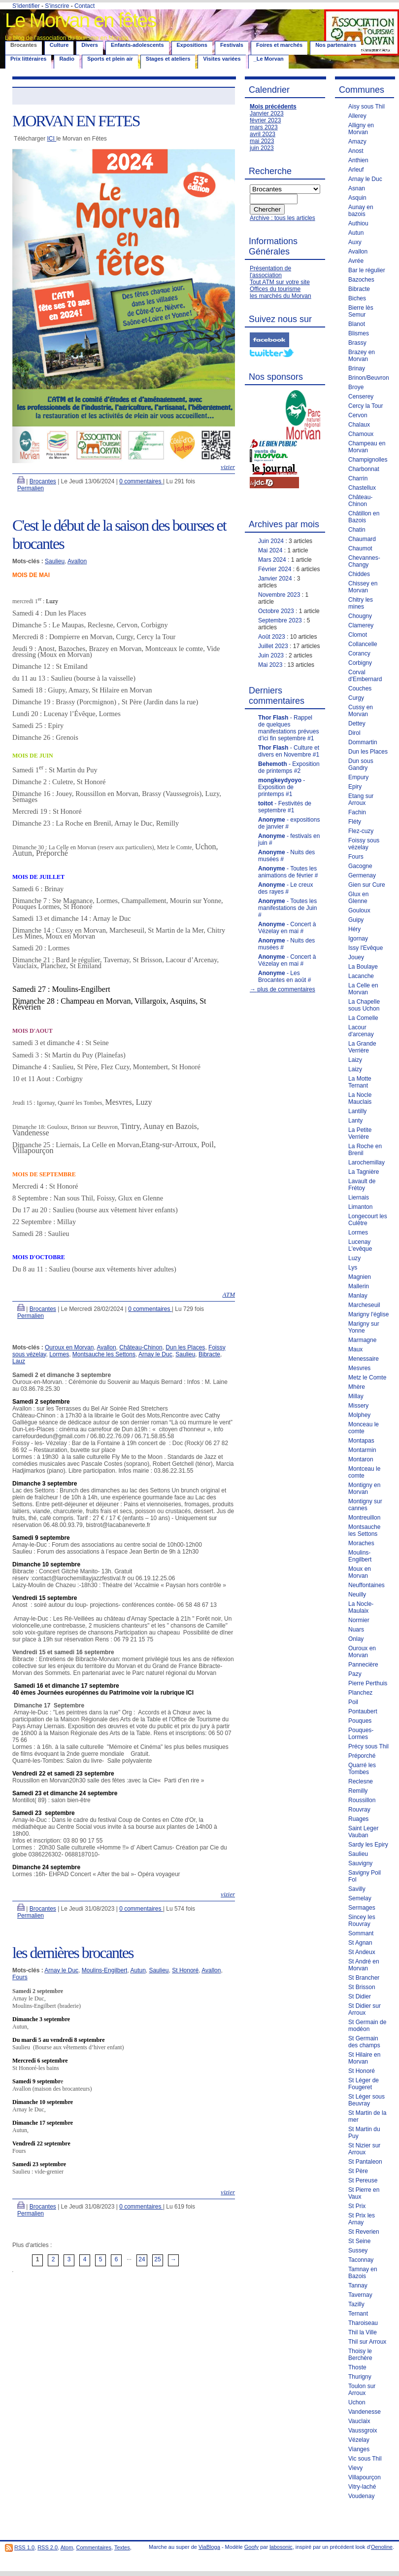 The height and width of the screenshot is (2576, 399). Describe the element at coordinates (357, 342) in the screenshot. I see `Brassy` at that location.